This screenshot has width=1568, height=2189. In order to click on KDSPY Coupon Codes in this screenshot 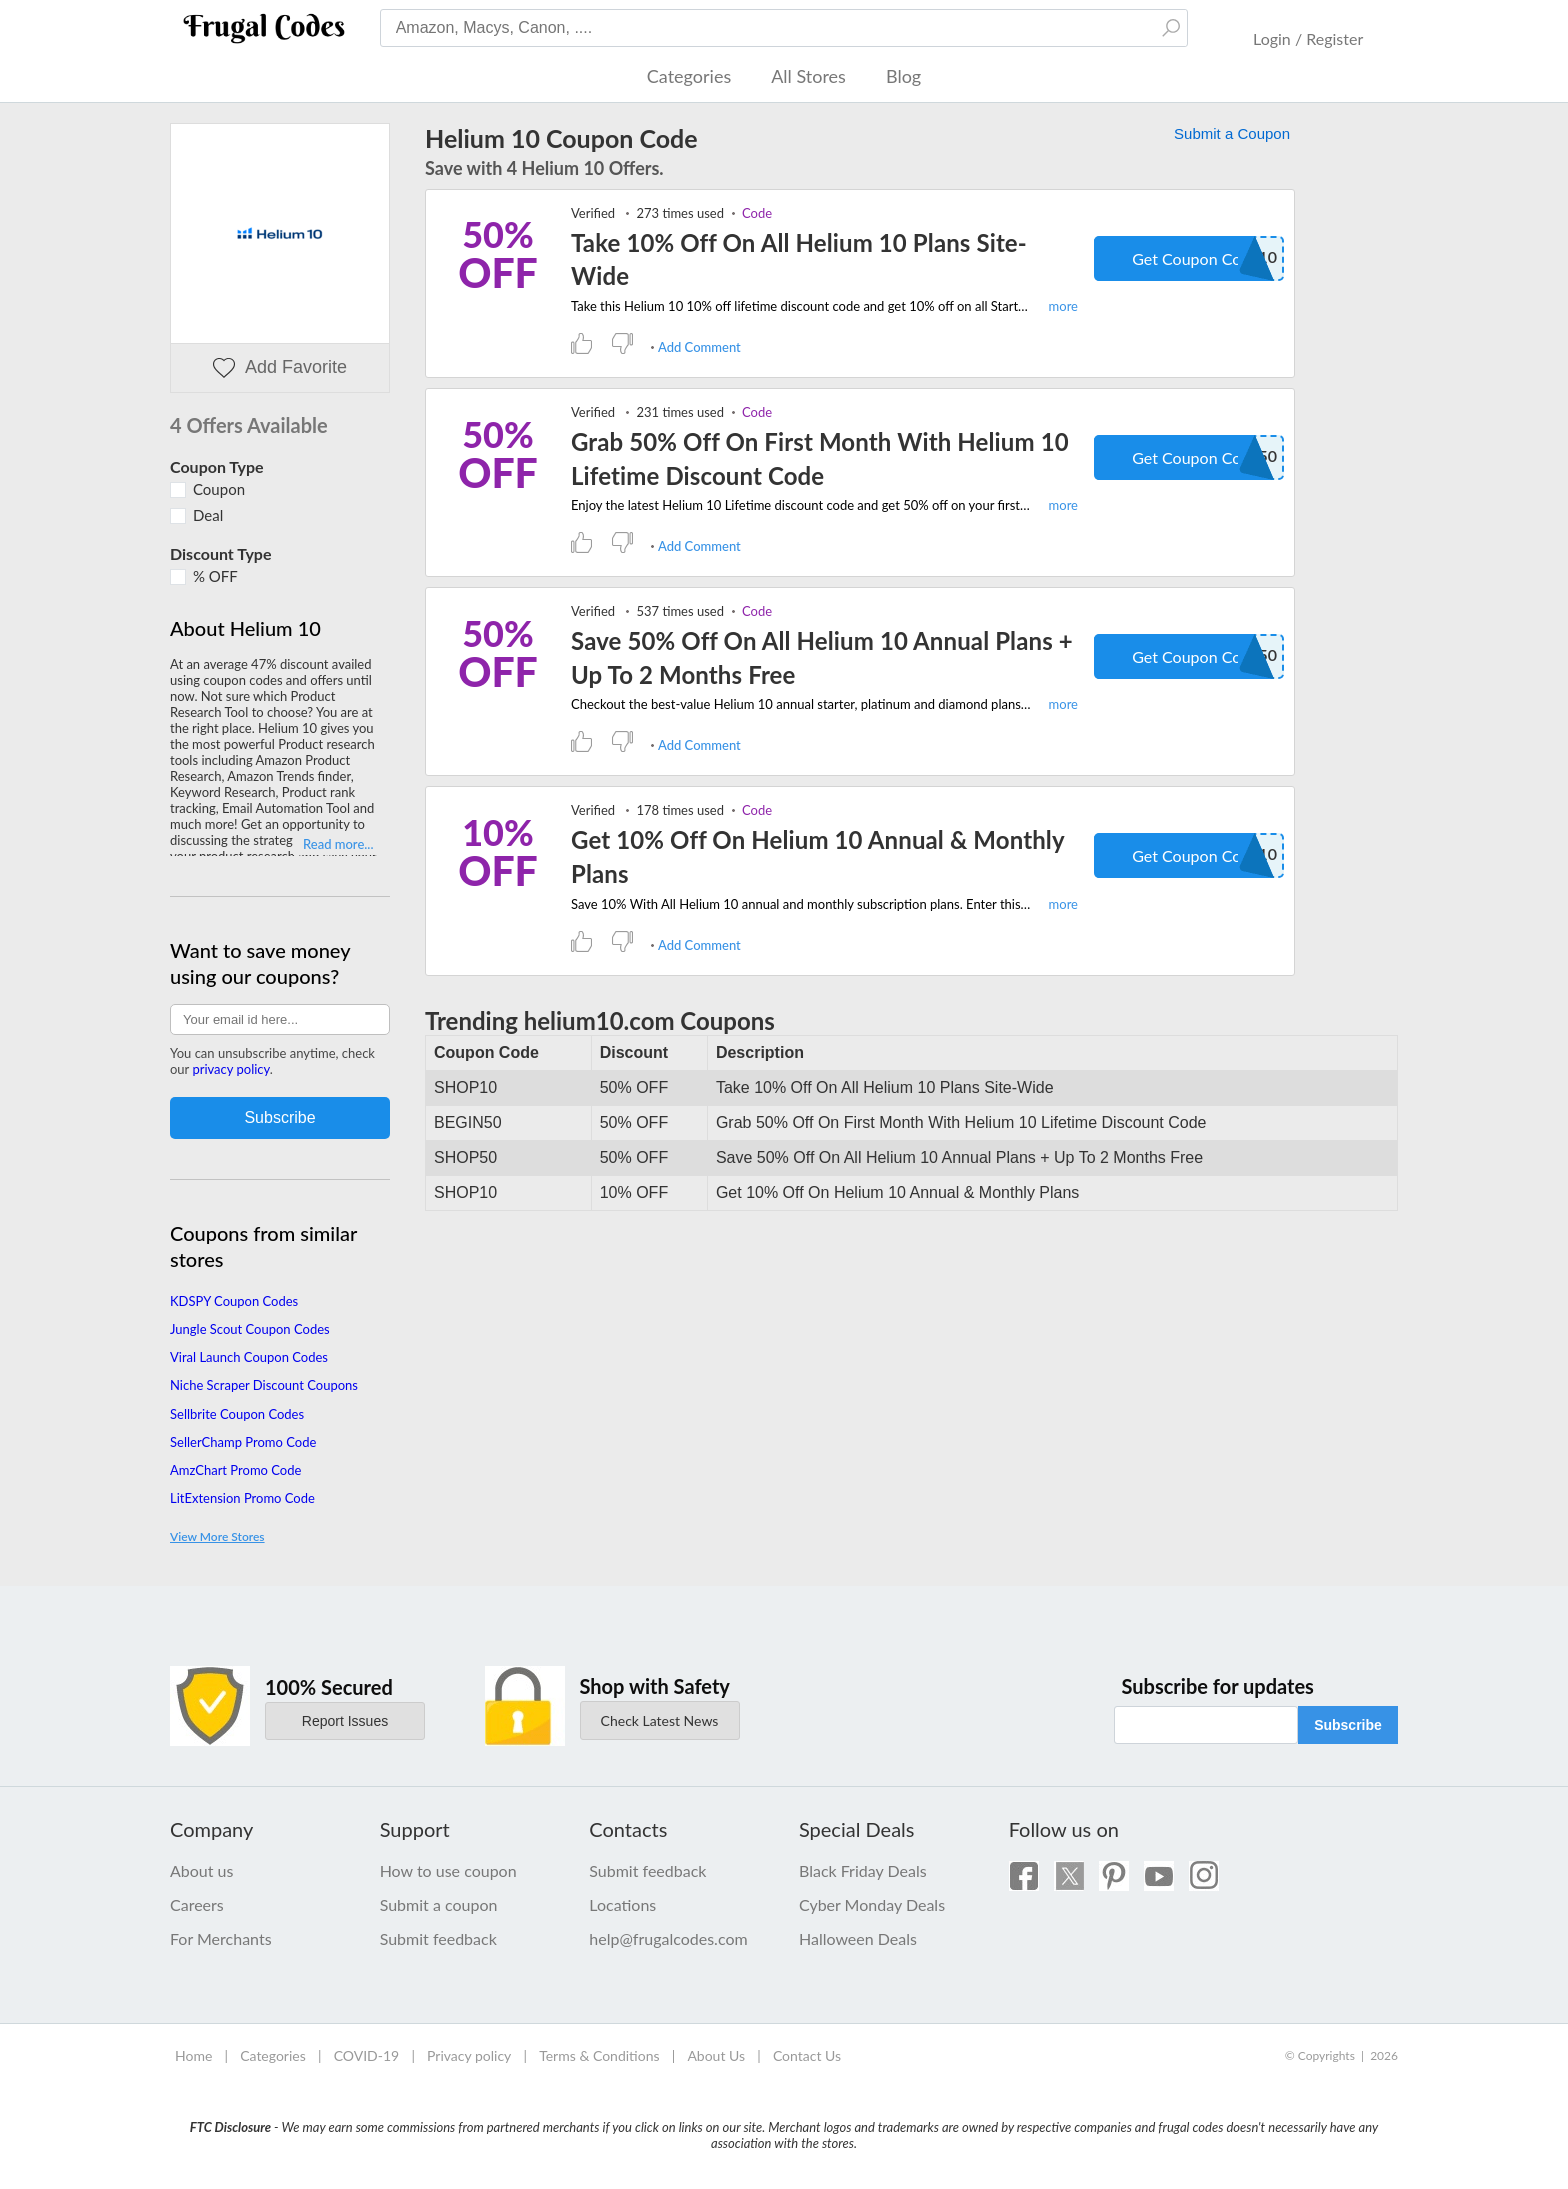, I will do `click(234, 1301)`.